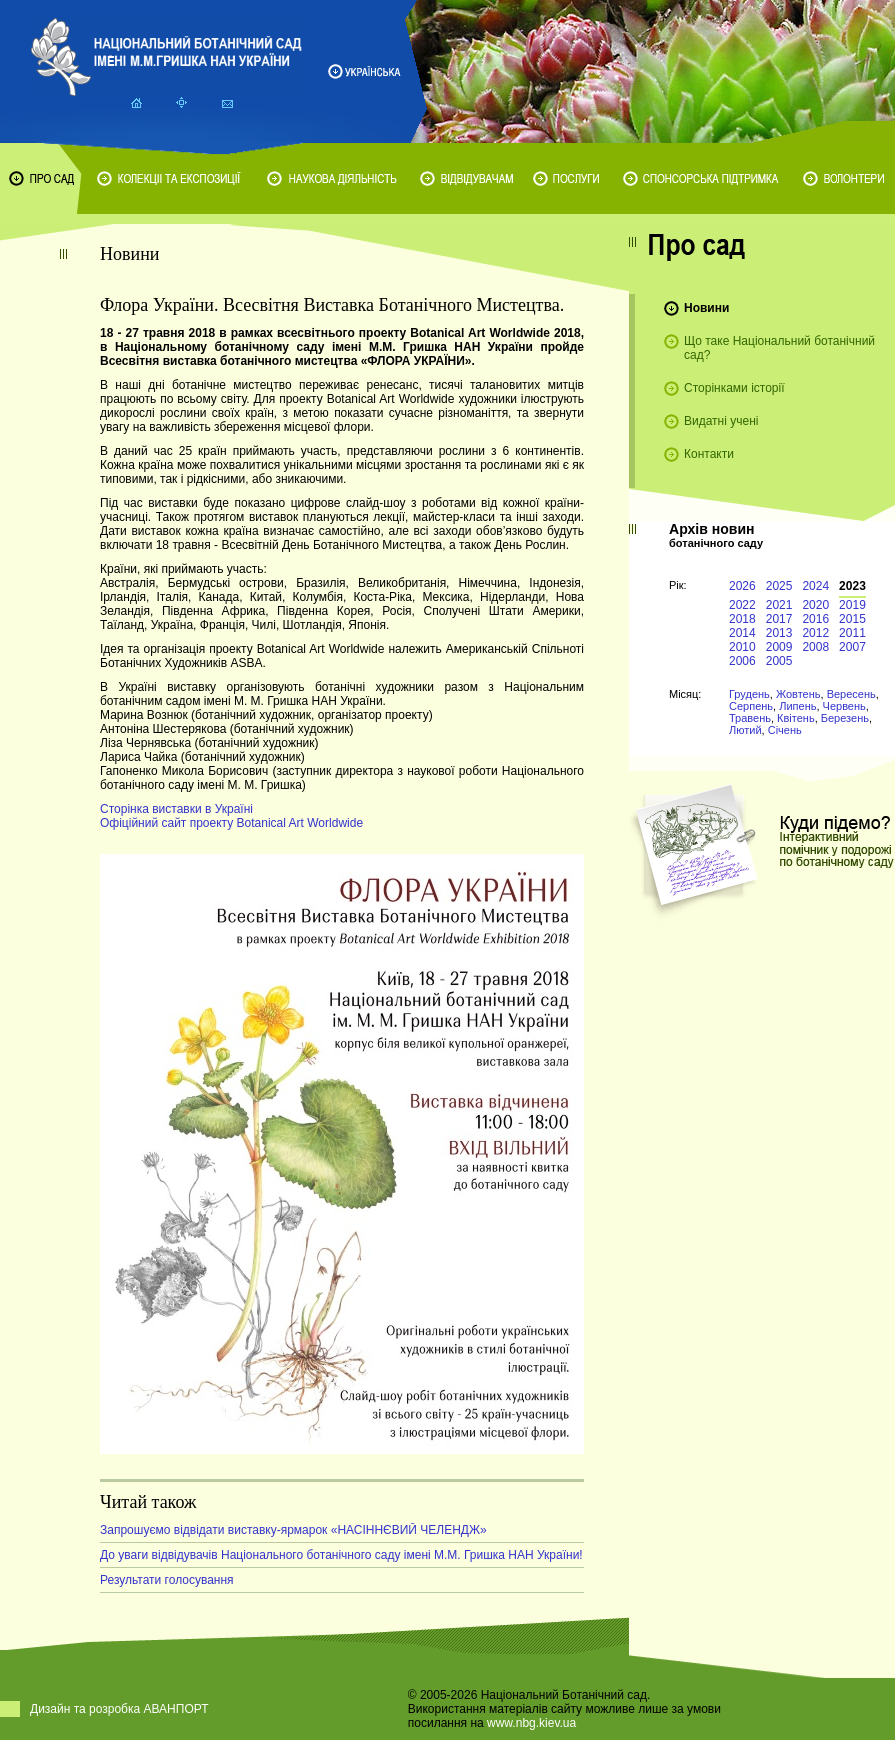  What do you see at coordinates (852, 633) in the screenshot?
I see `2011` at bounding box center [852, 633].